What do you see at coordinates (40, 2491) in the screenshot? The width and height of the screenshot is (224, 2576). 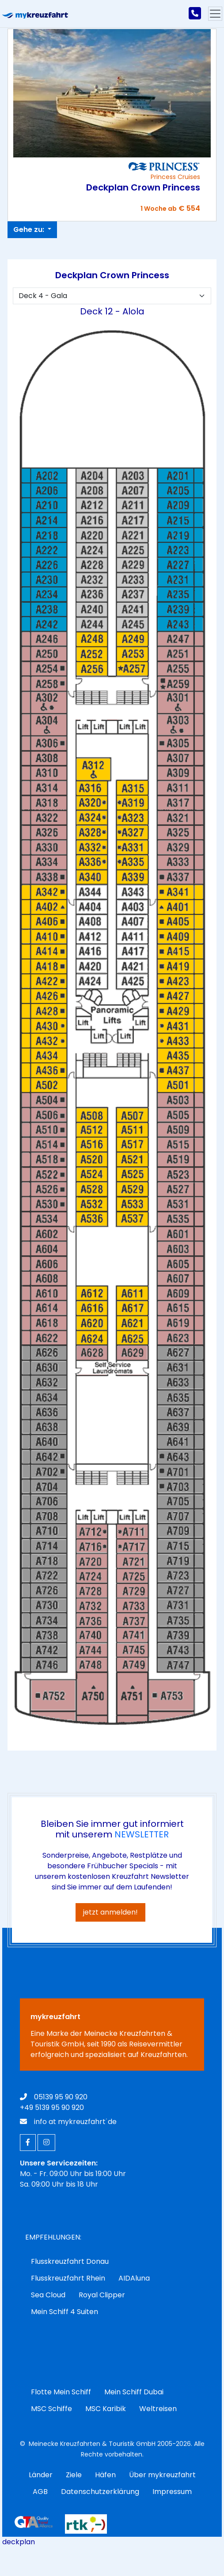 I see `AGB` at bounding box center [40, 2491].